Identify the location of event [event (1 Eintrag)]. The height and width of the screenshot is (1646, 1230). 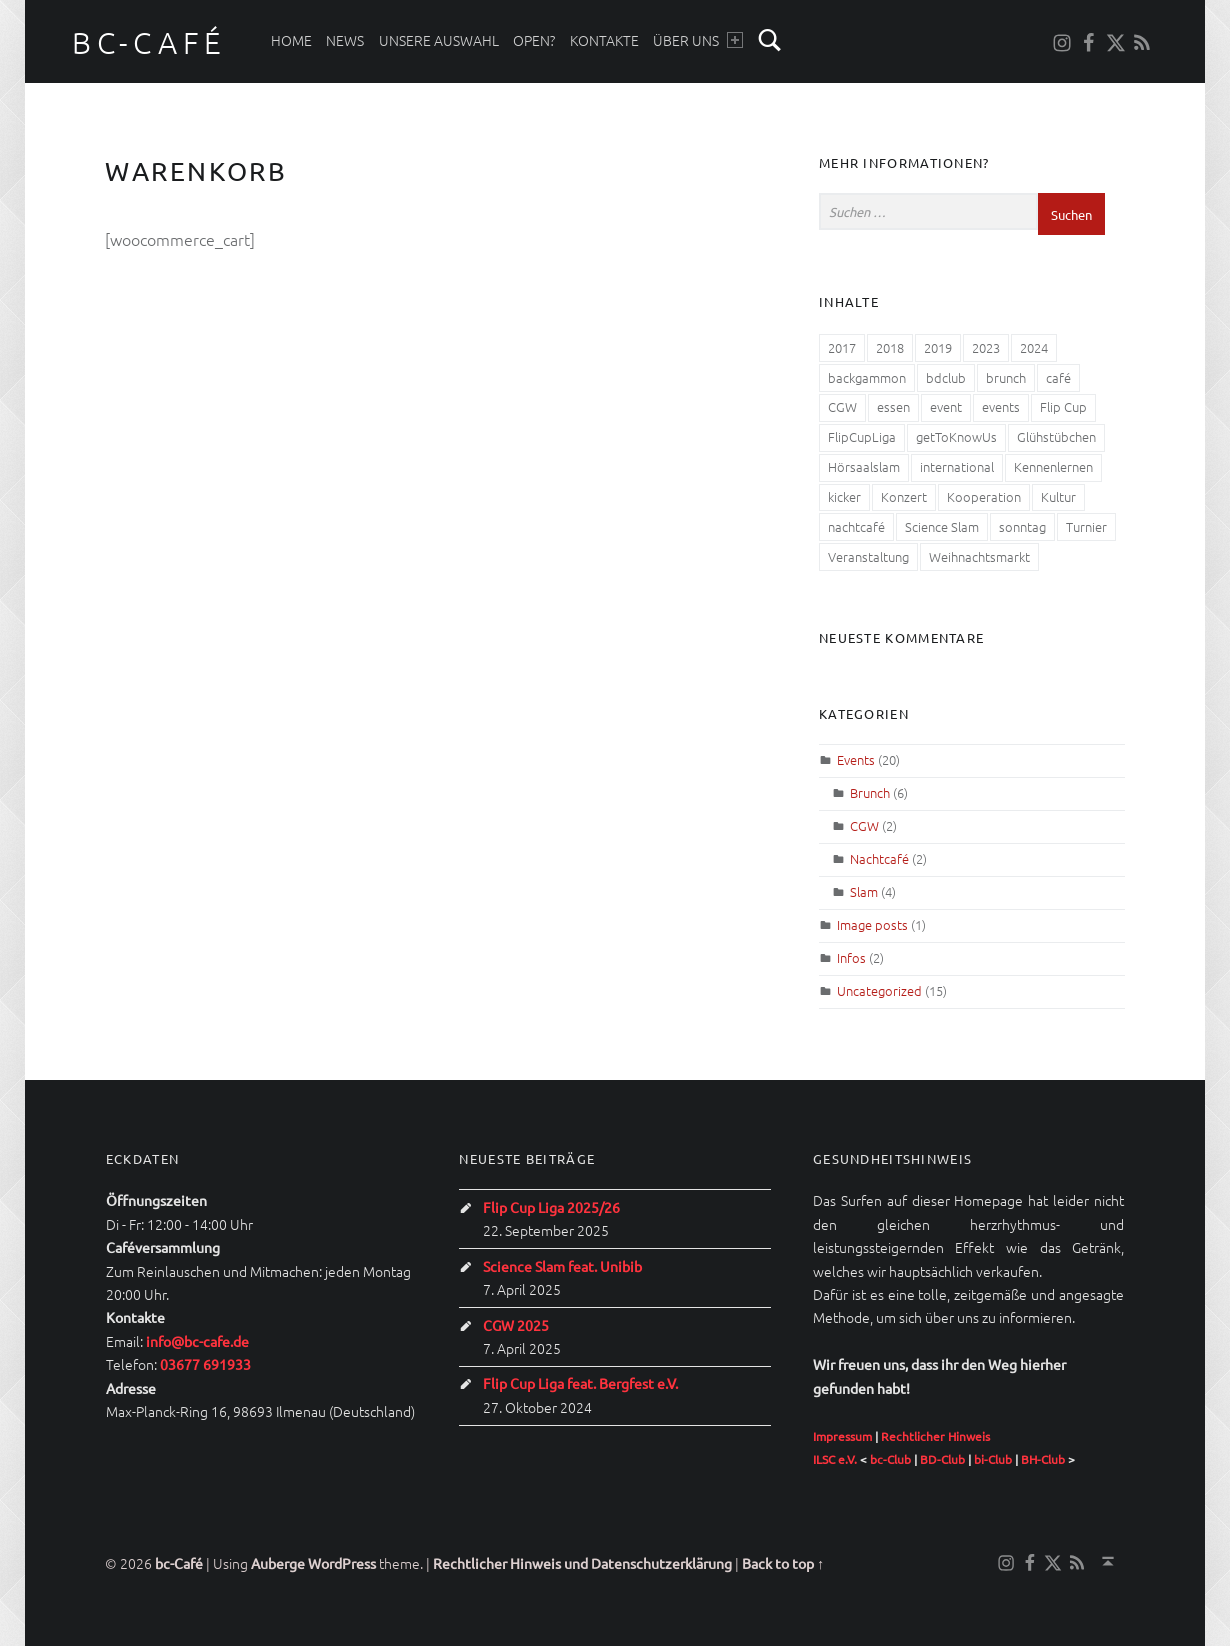
(946, 406).